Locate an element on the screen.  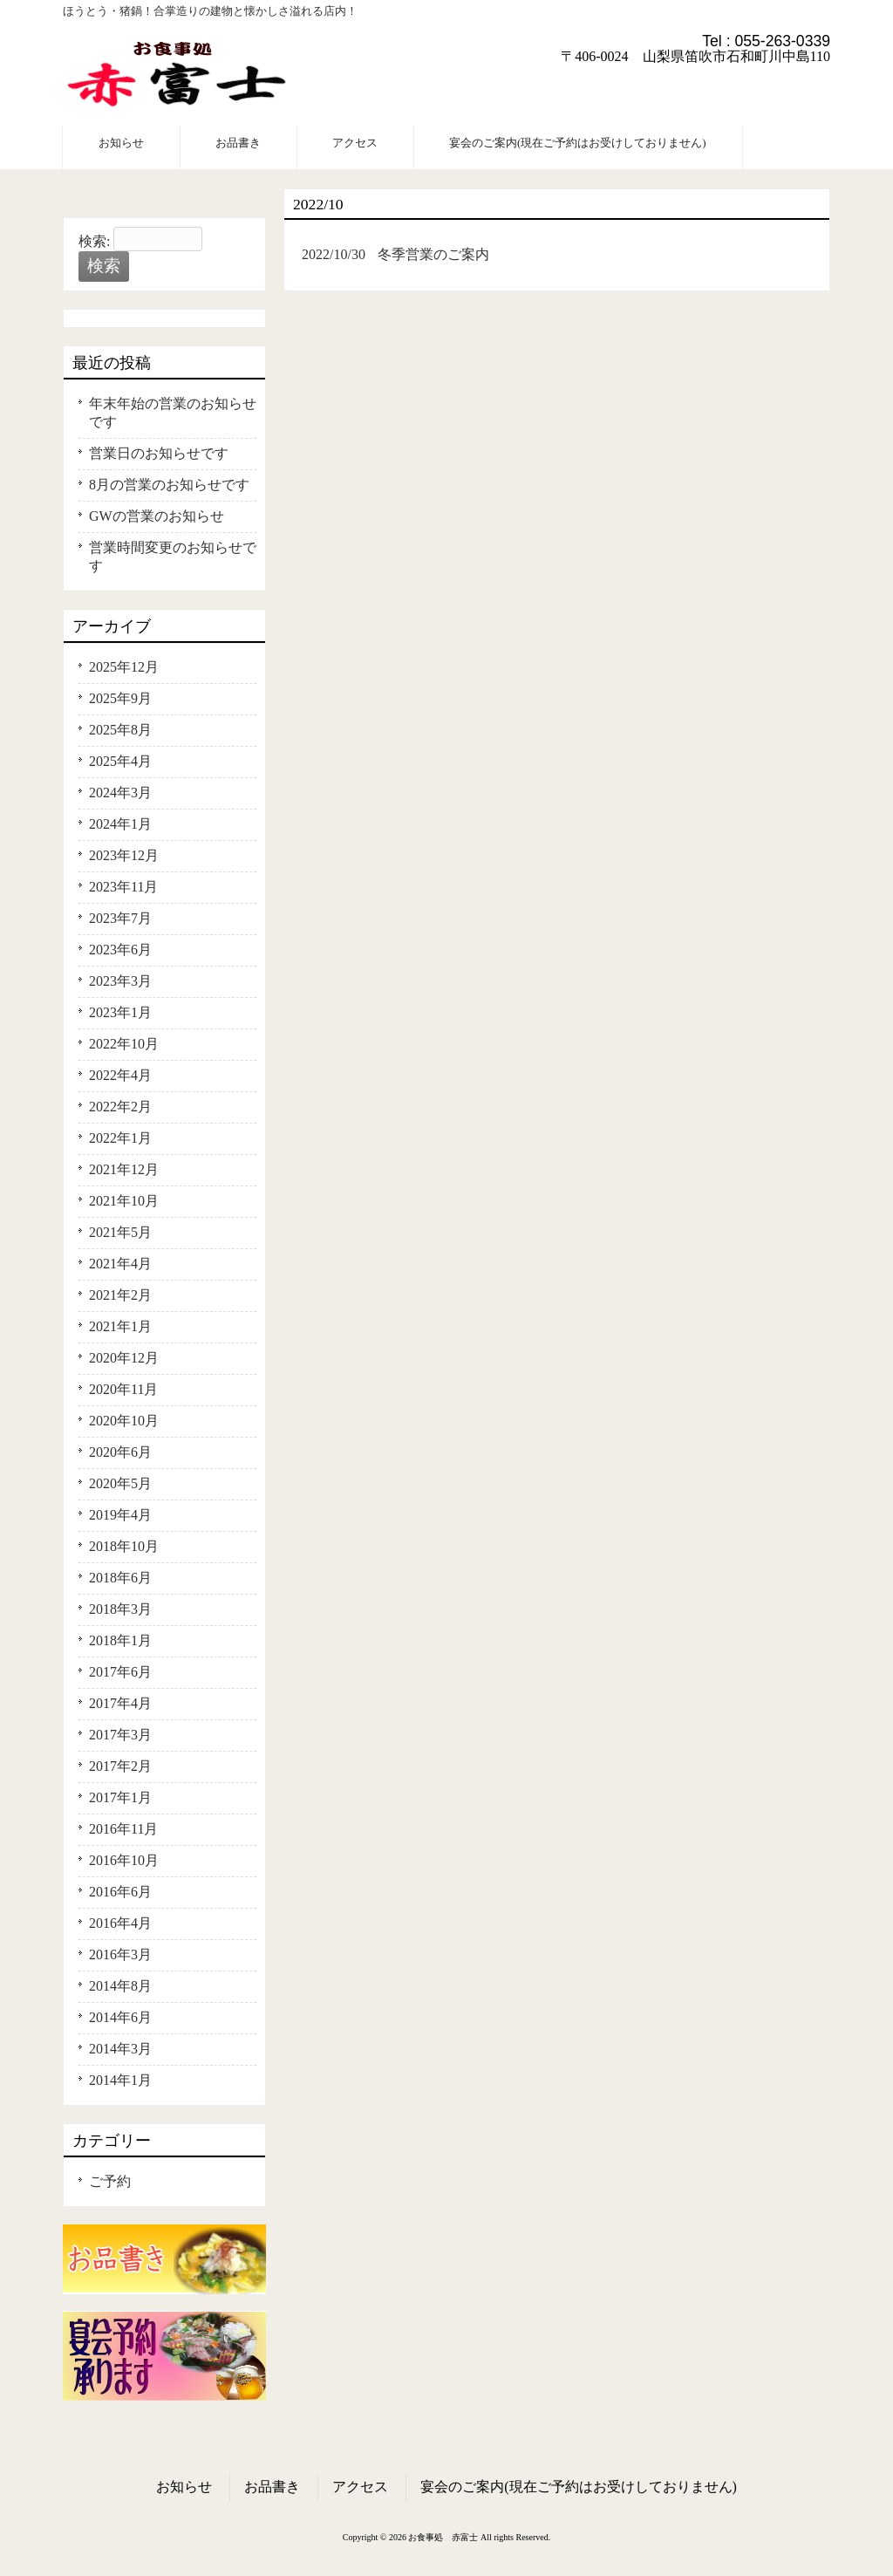
ご予約 is located at coordinates (110, 2181).